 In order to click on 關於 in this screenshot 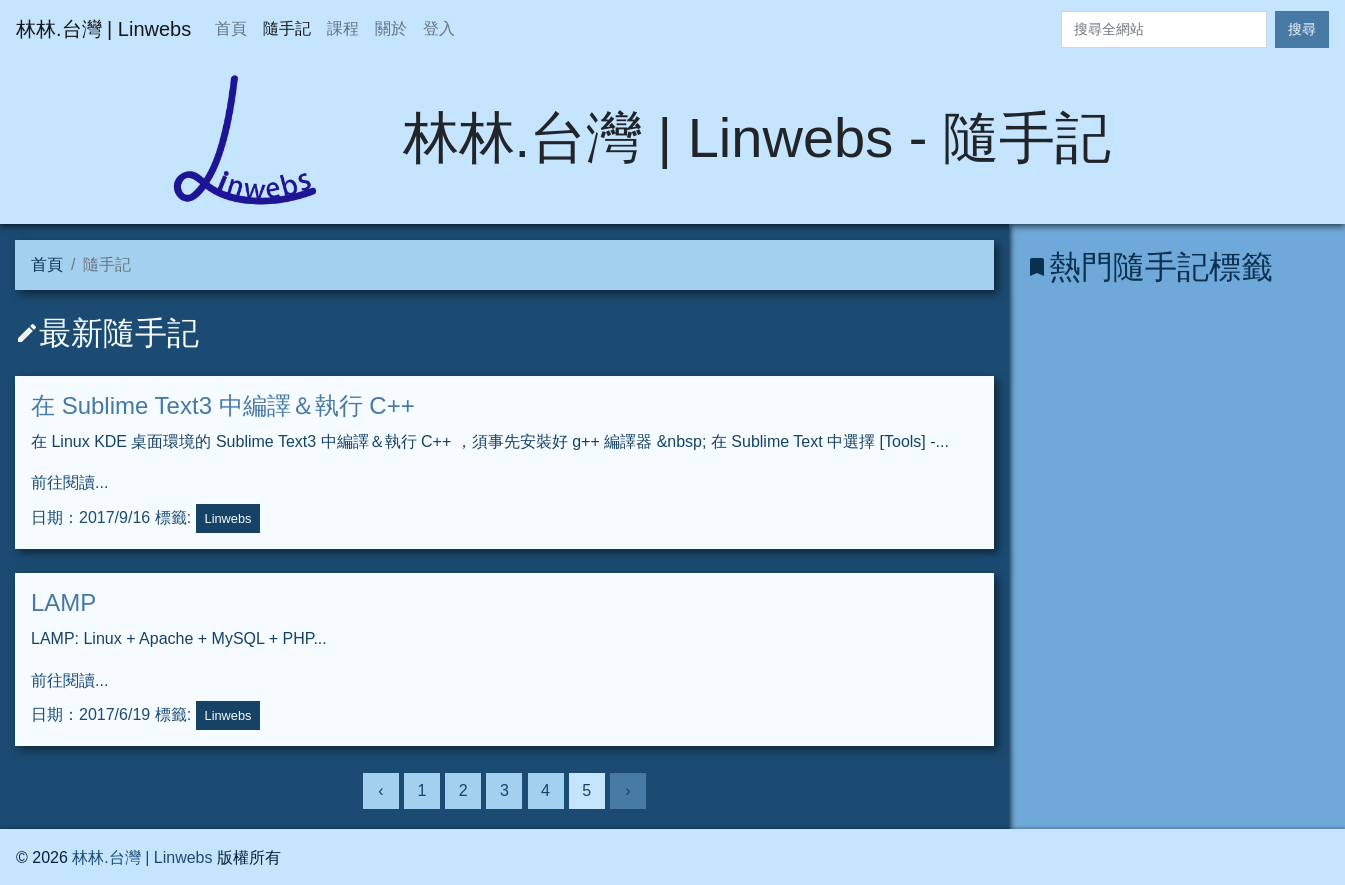, I will do `click(391, 28)`.